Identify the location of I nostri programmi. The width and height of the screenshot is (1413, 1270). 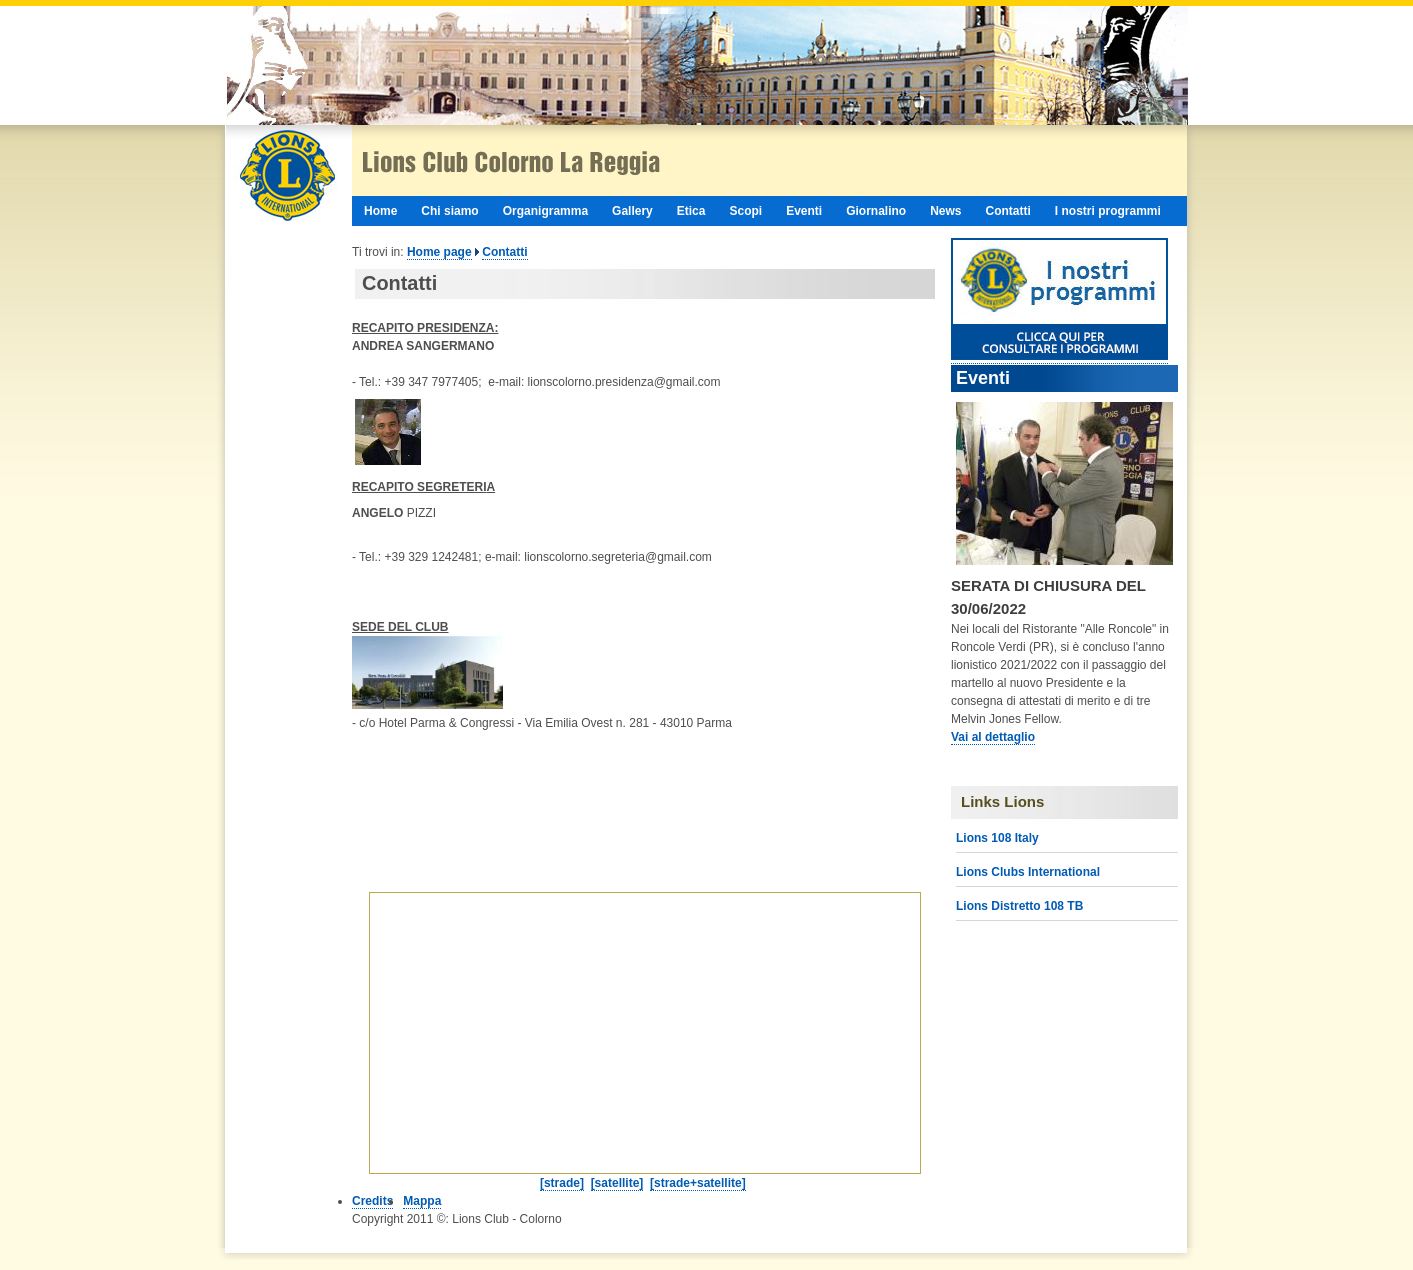
(1108, 211).